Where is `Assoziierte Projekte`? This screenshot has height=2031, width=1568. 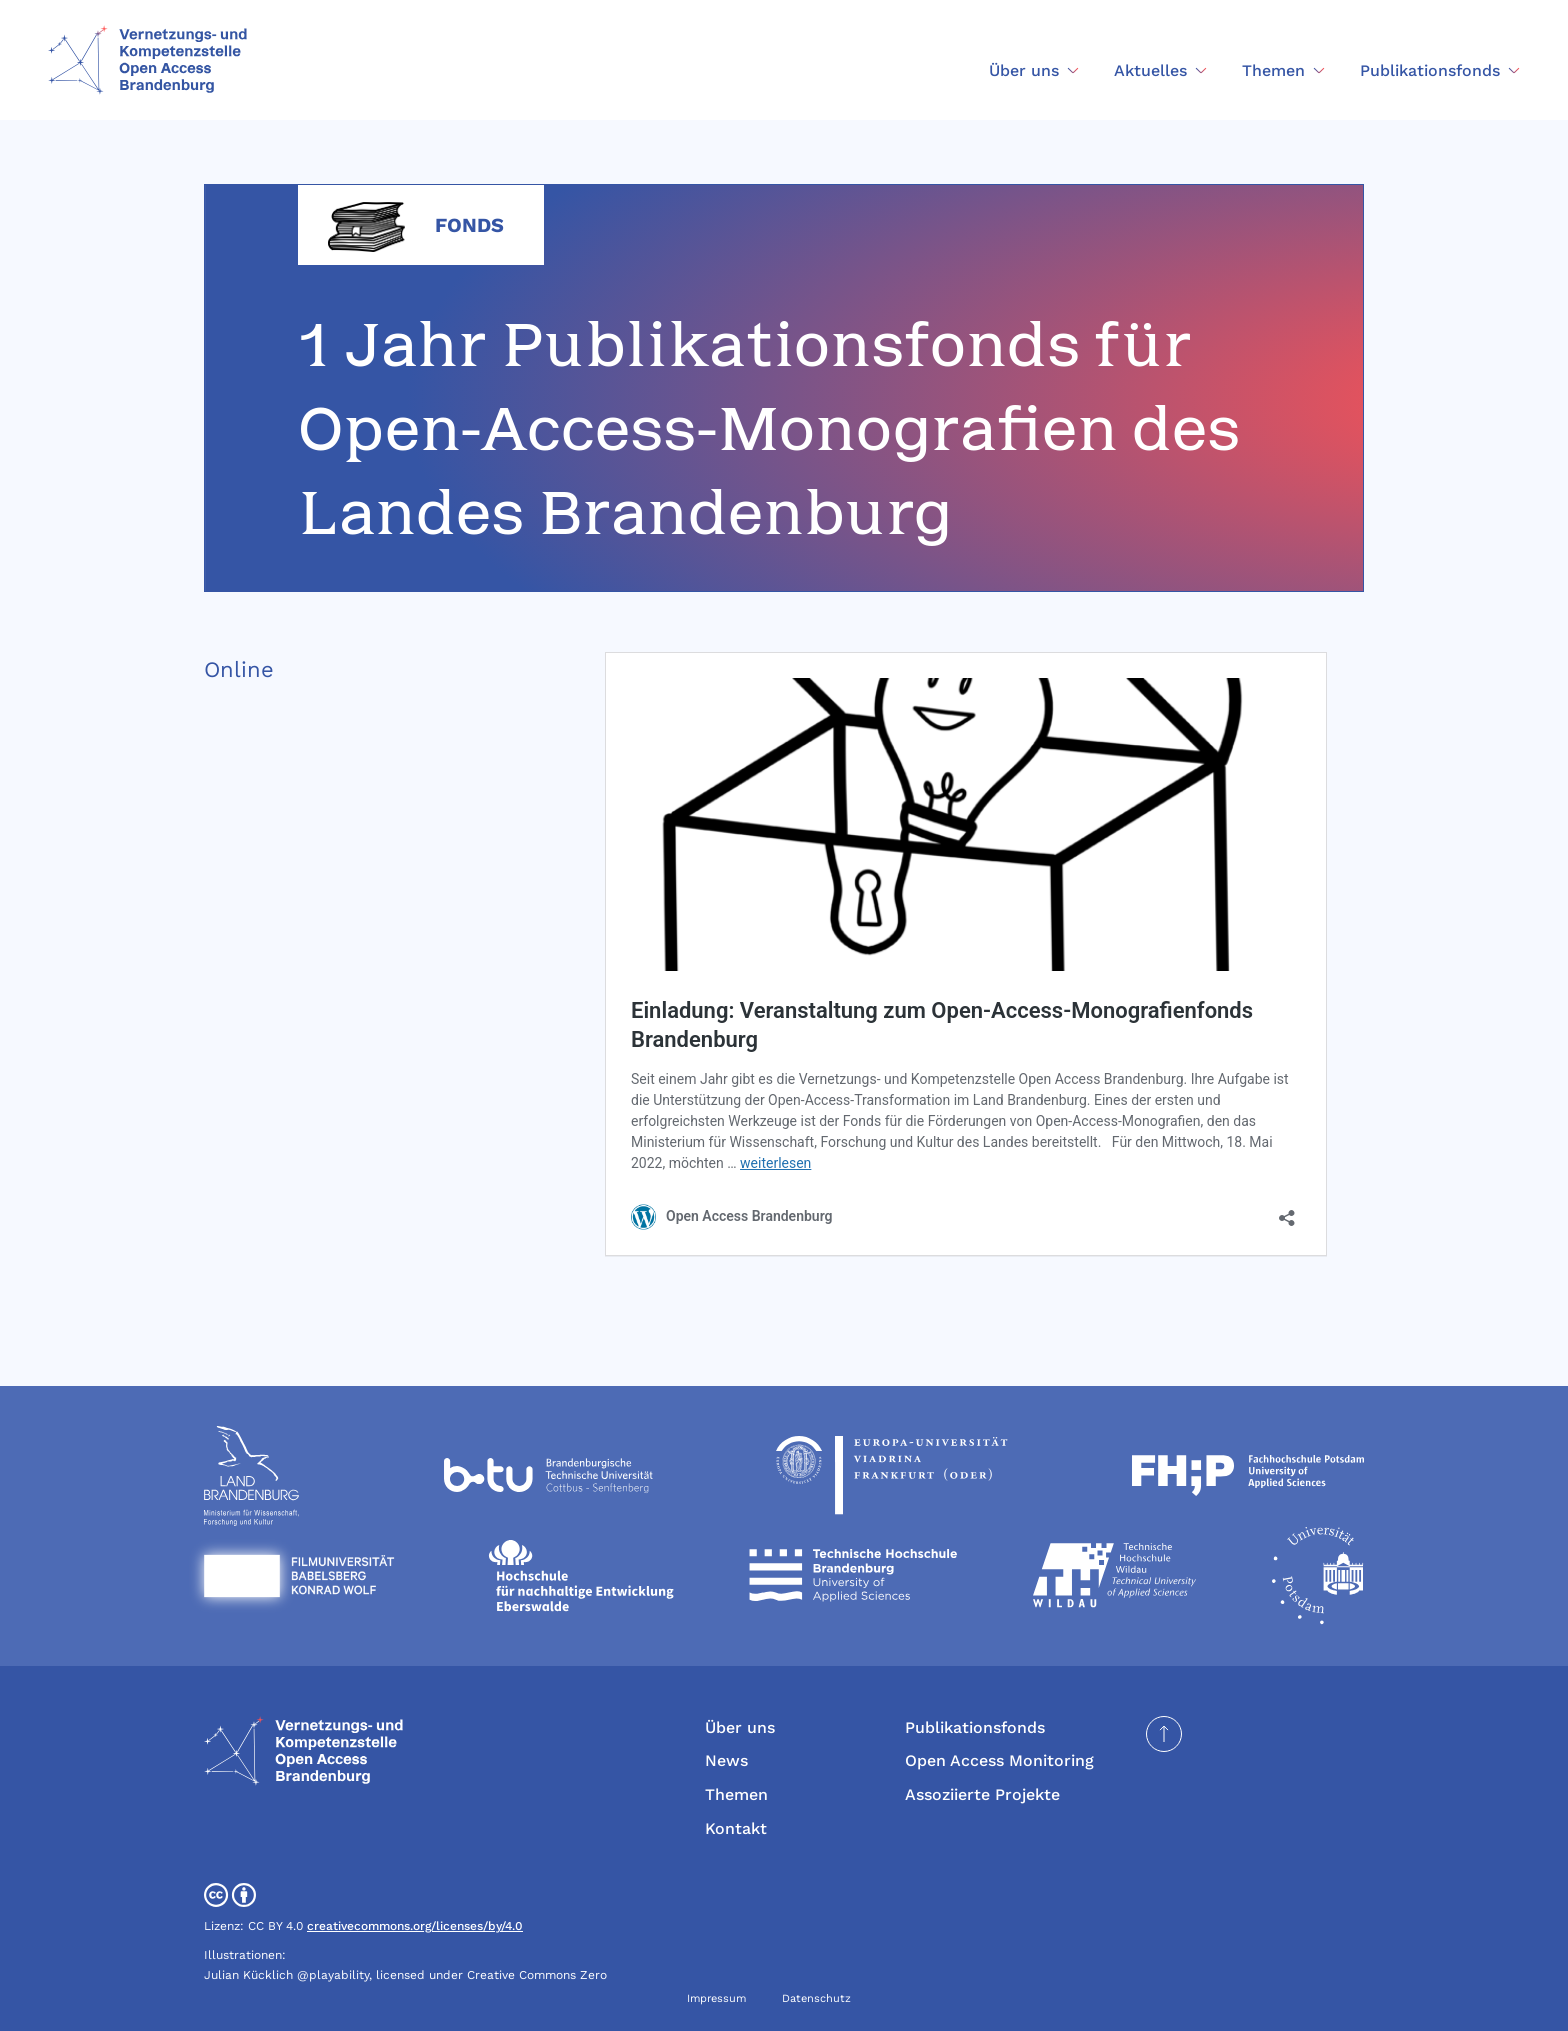
Assoziierte Projekte is located at coordinates (982, 1794).